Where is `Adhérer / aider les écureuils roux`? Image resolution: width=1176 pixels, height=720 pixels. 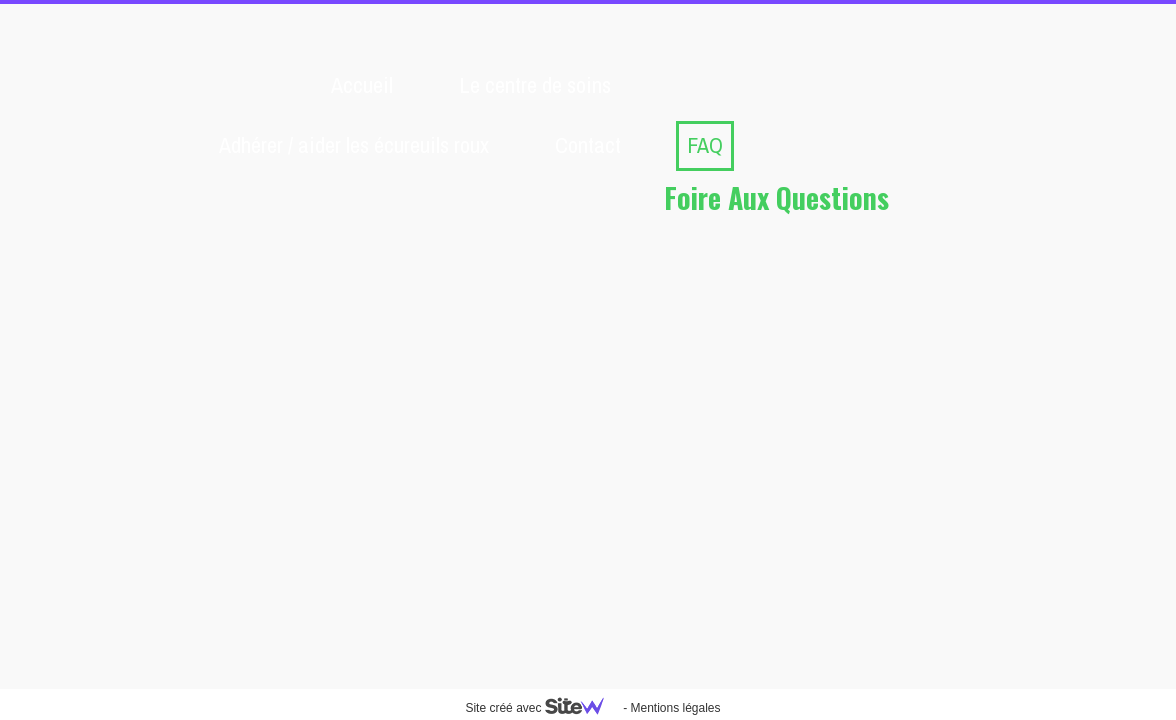
Adhérer / aider les écureuils roux is located at coordinates (354, 145).